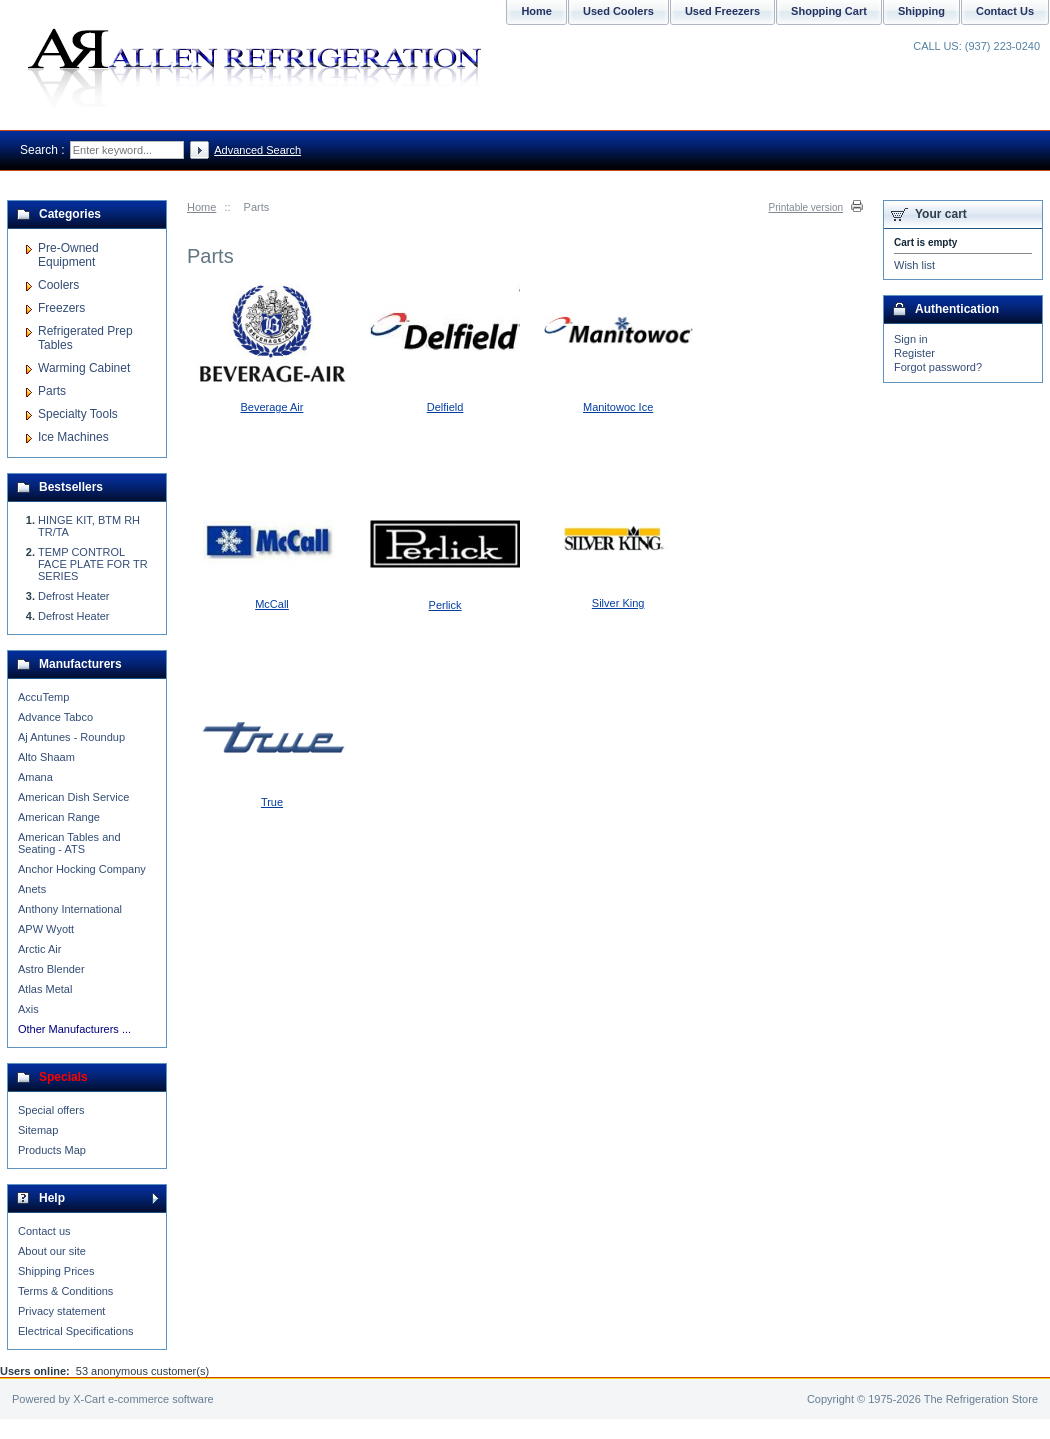 The width and height of the screenshot is (1050, 1439). What do you see at coordinates (618, 11) in the screenshot?
I see `Used Coolers` at bounding box center [618, 11].